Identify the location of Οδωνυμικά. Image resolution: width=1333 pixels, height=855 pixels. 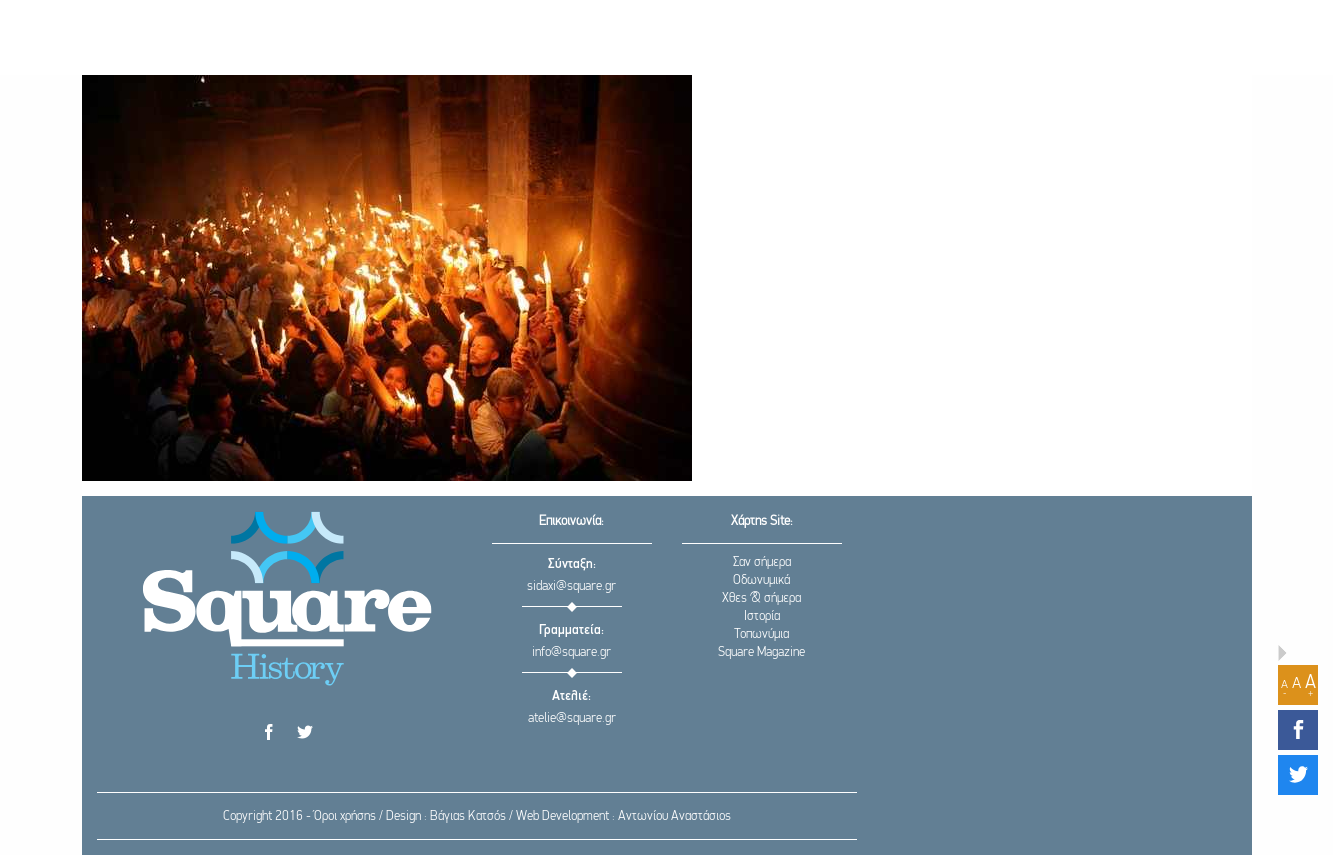
(761, 580).